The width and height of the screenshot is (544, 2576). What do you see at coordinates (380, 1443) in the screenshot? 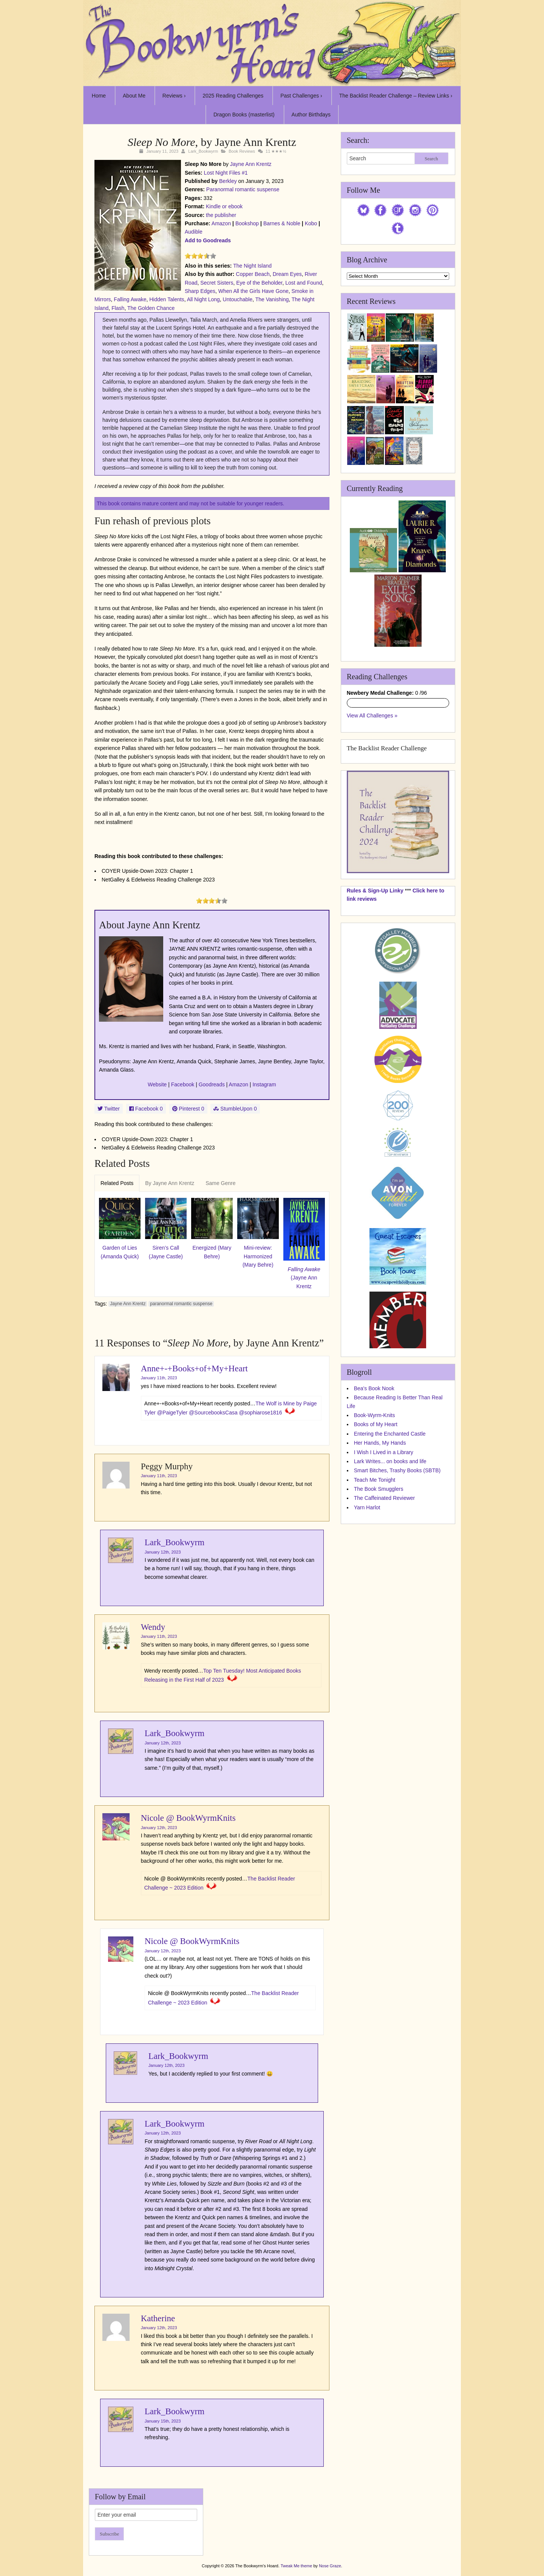
I see `Her Hands, My Hands` at bounding box center [380, 1443].